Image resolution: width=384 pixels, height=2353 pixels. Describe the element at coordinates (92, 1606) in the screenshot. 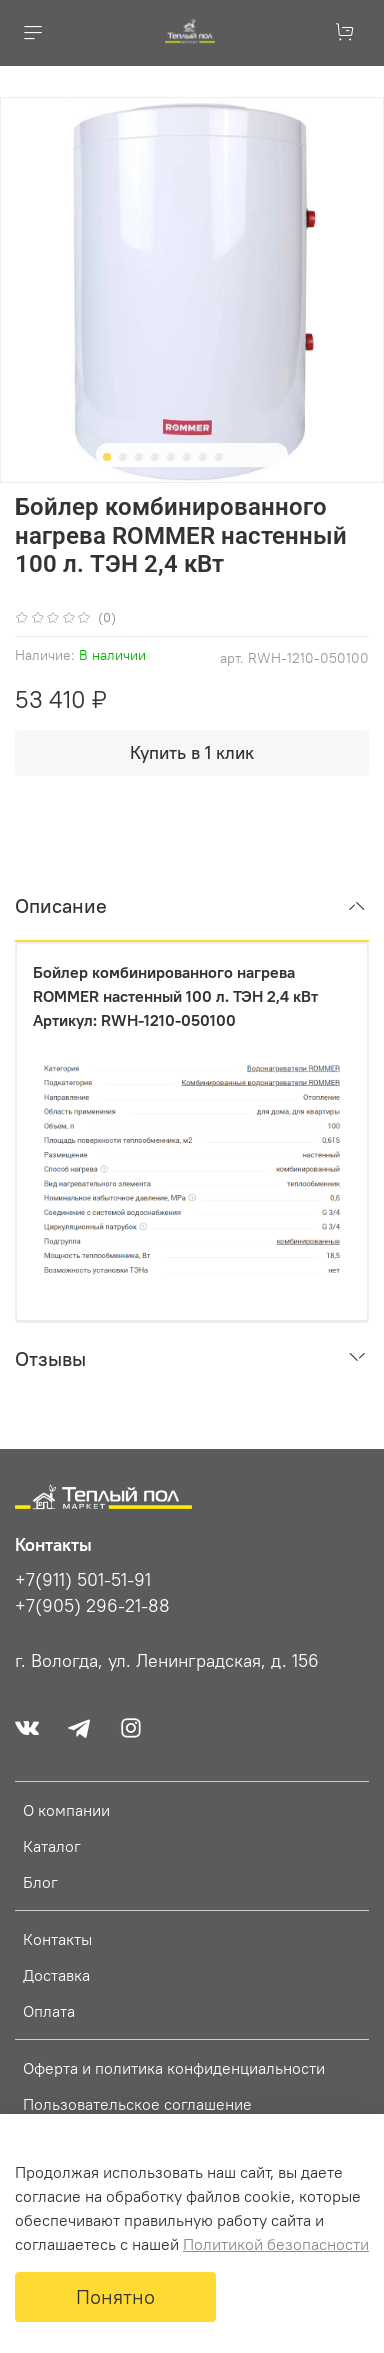

I see `+7(905) 296-21-88` at that location.